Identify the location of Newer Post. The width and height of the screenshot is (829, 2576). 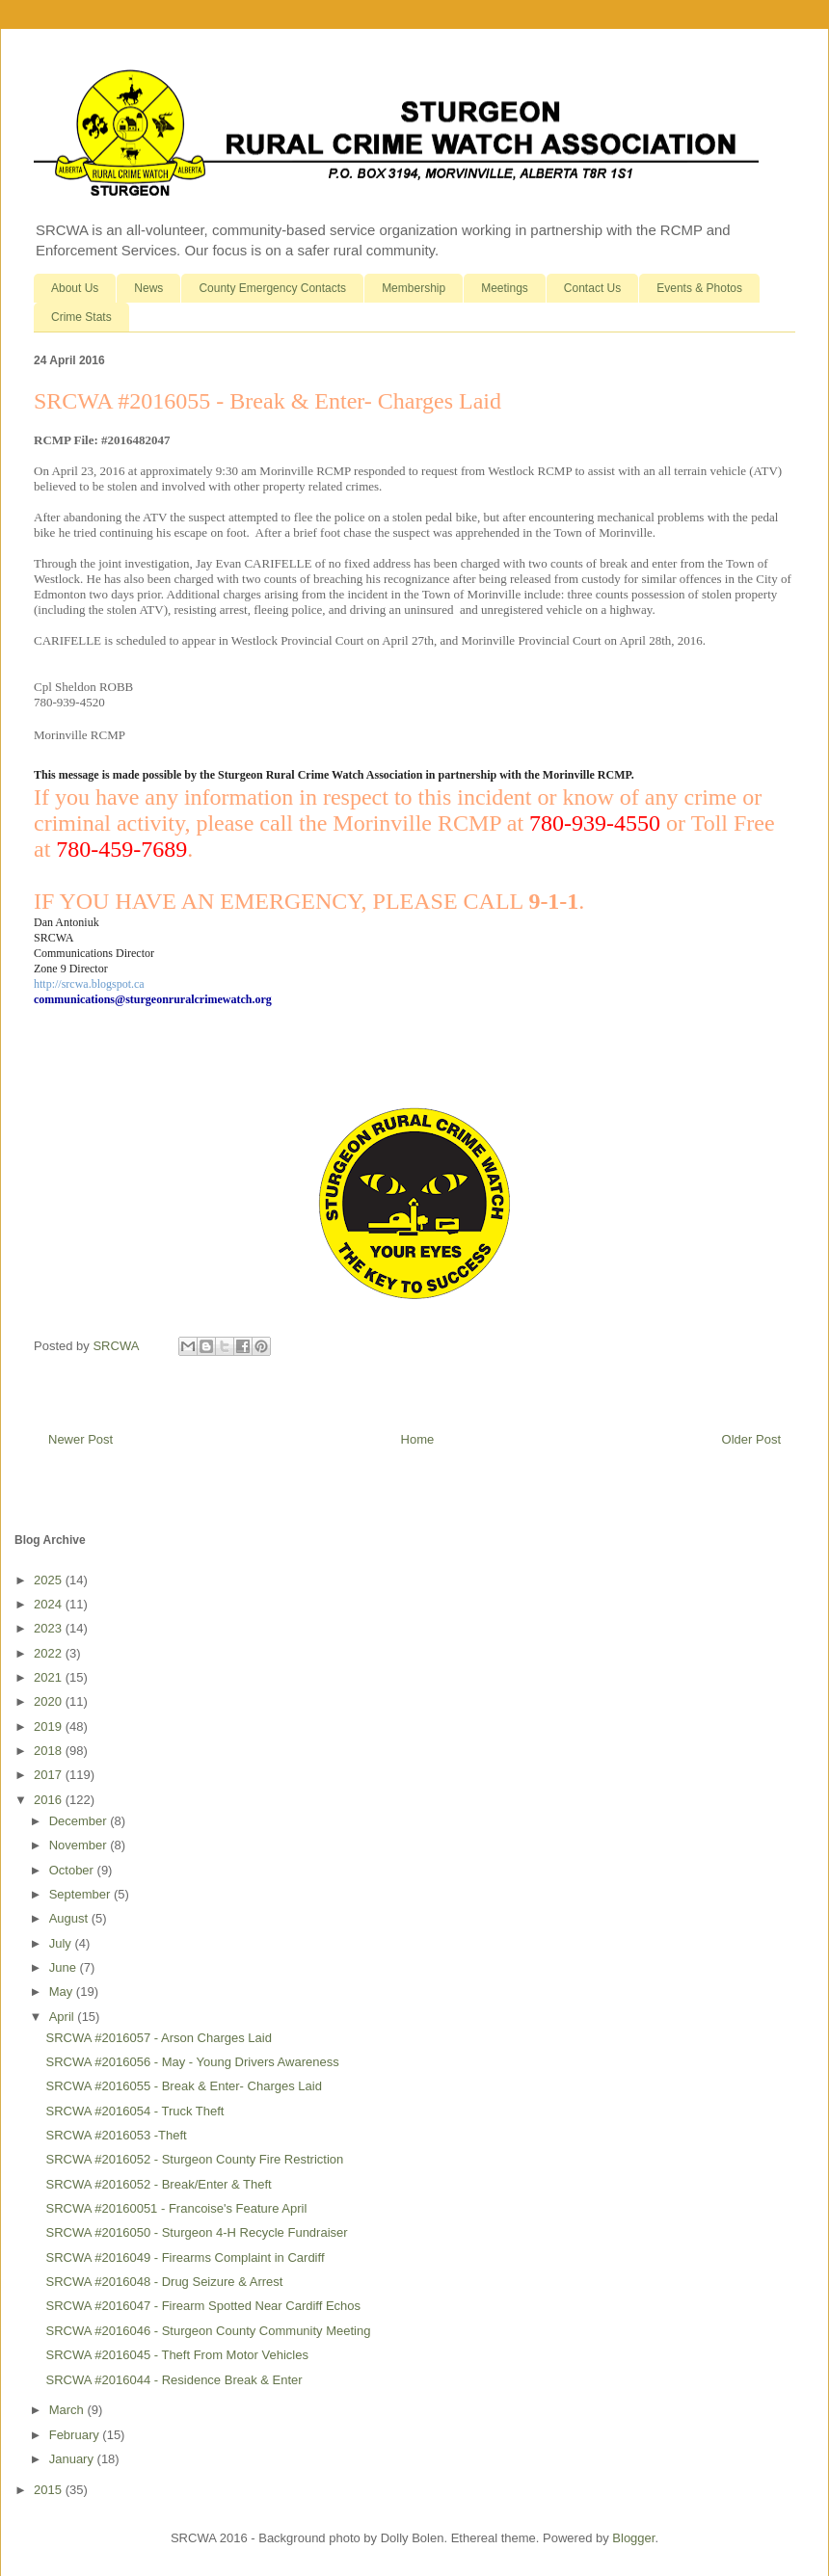
(80, 1439).